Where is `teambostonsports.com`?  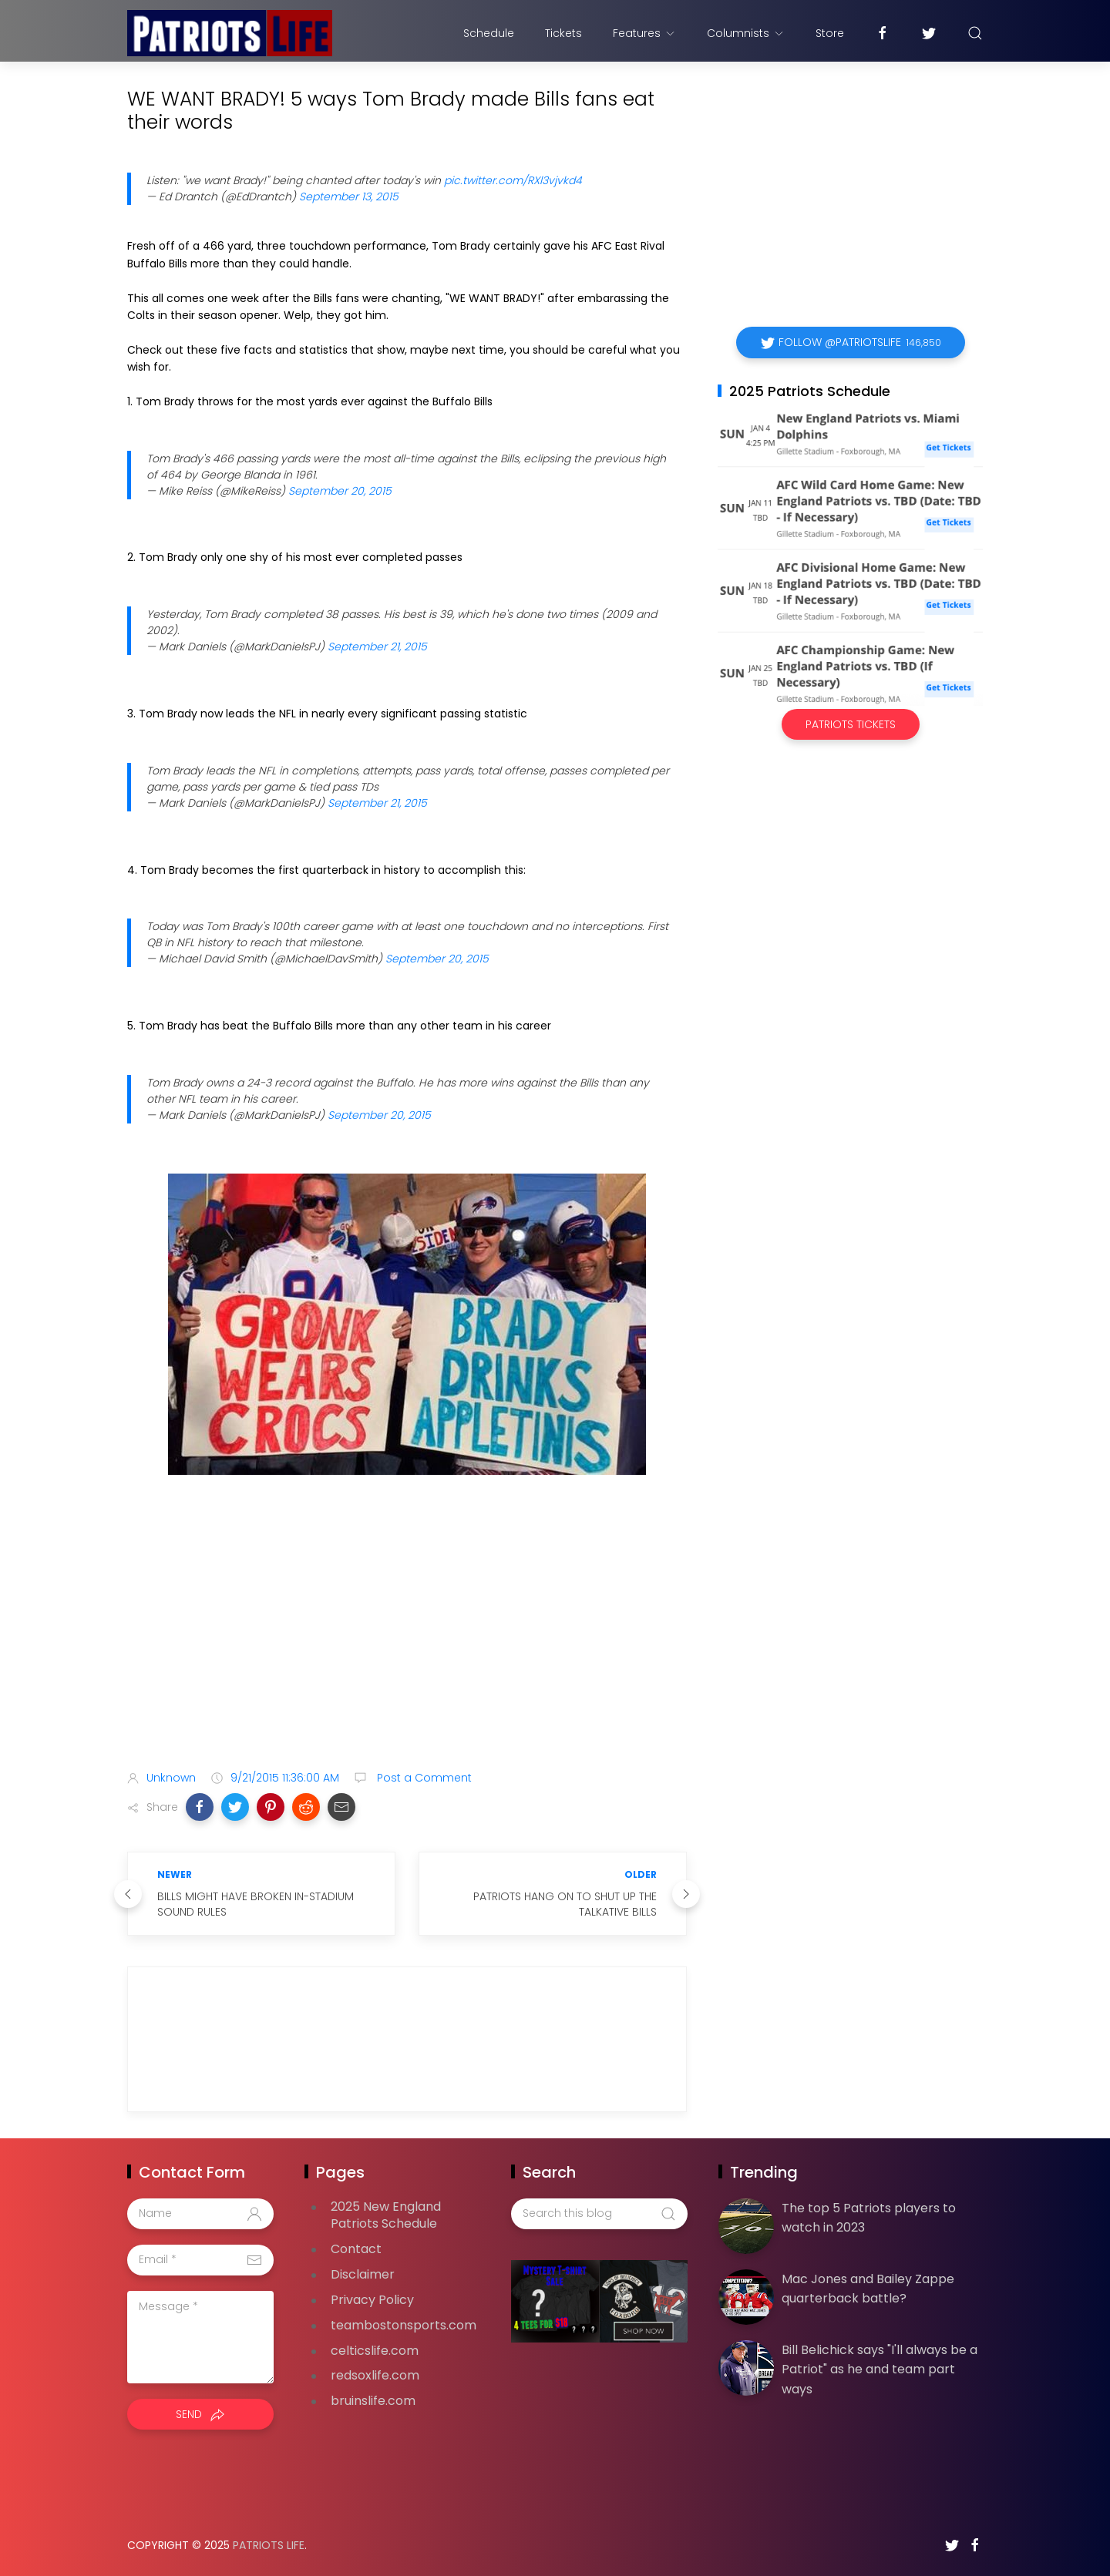 teambostonsports.com is located at coordinates (403, 2325).